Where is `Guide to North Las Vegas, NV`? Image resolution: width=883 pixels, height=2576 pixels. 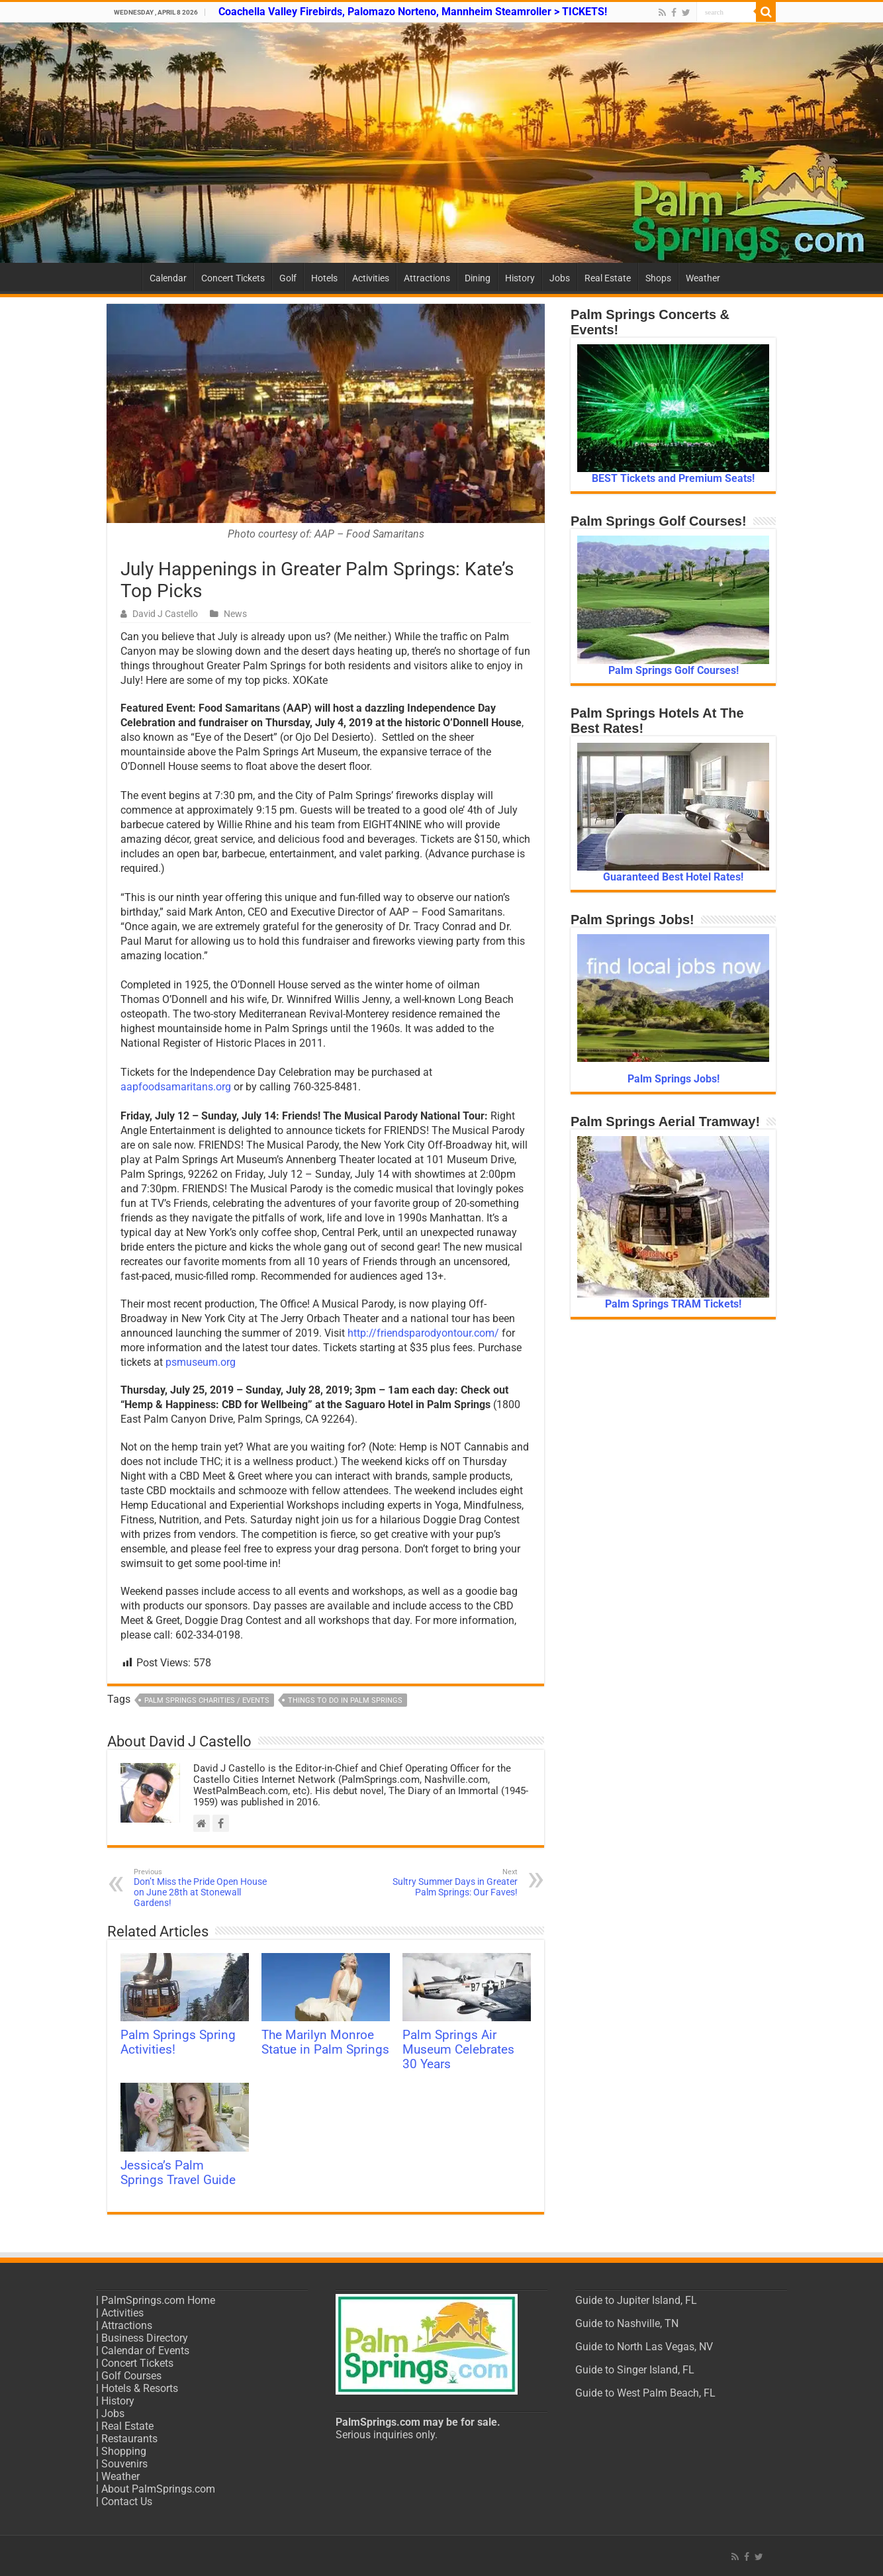 Guide to North Las Vegas, NV is located at coordinates (644, 2346).